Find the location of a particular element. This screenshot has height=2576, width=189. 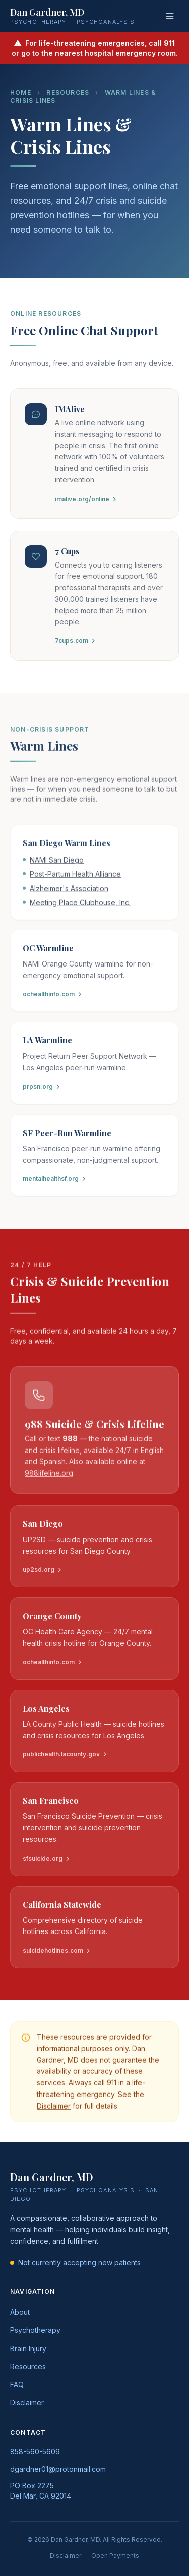

Post-Partum Health Alliance is located at coordinates (75, 877).